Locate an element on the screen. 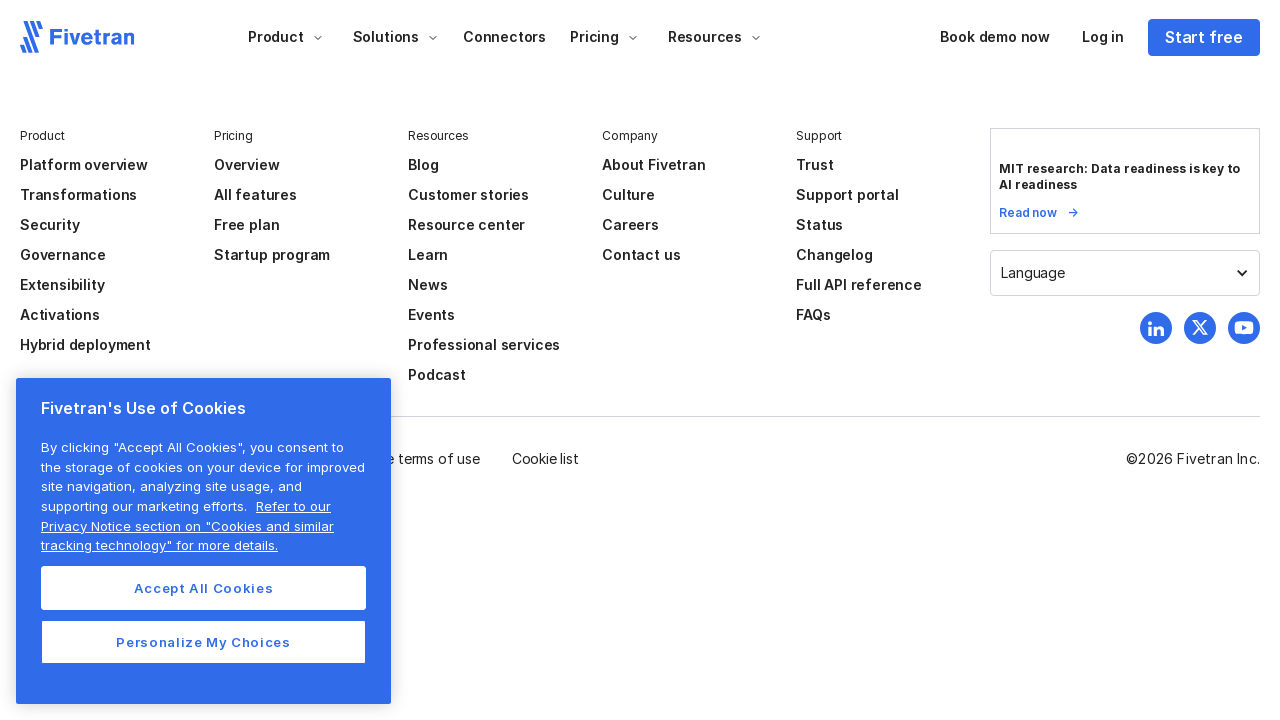  Security is located at coordinates (49, 224).